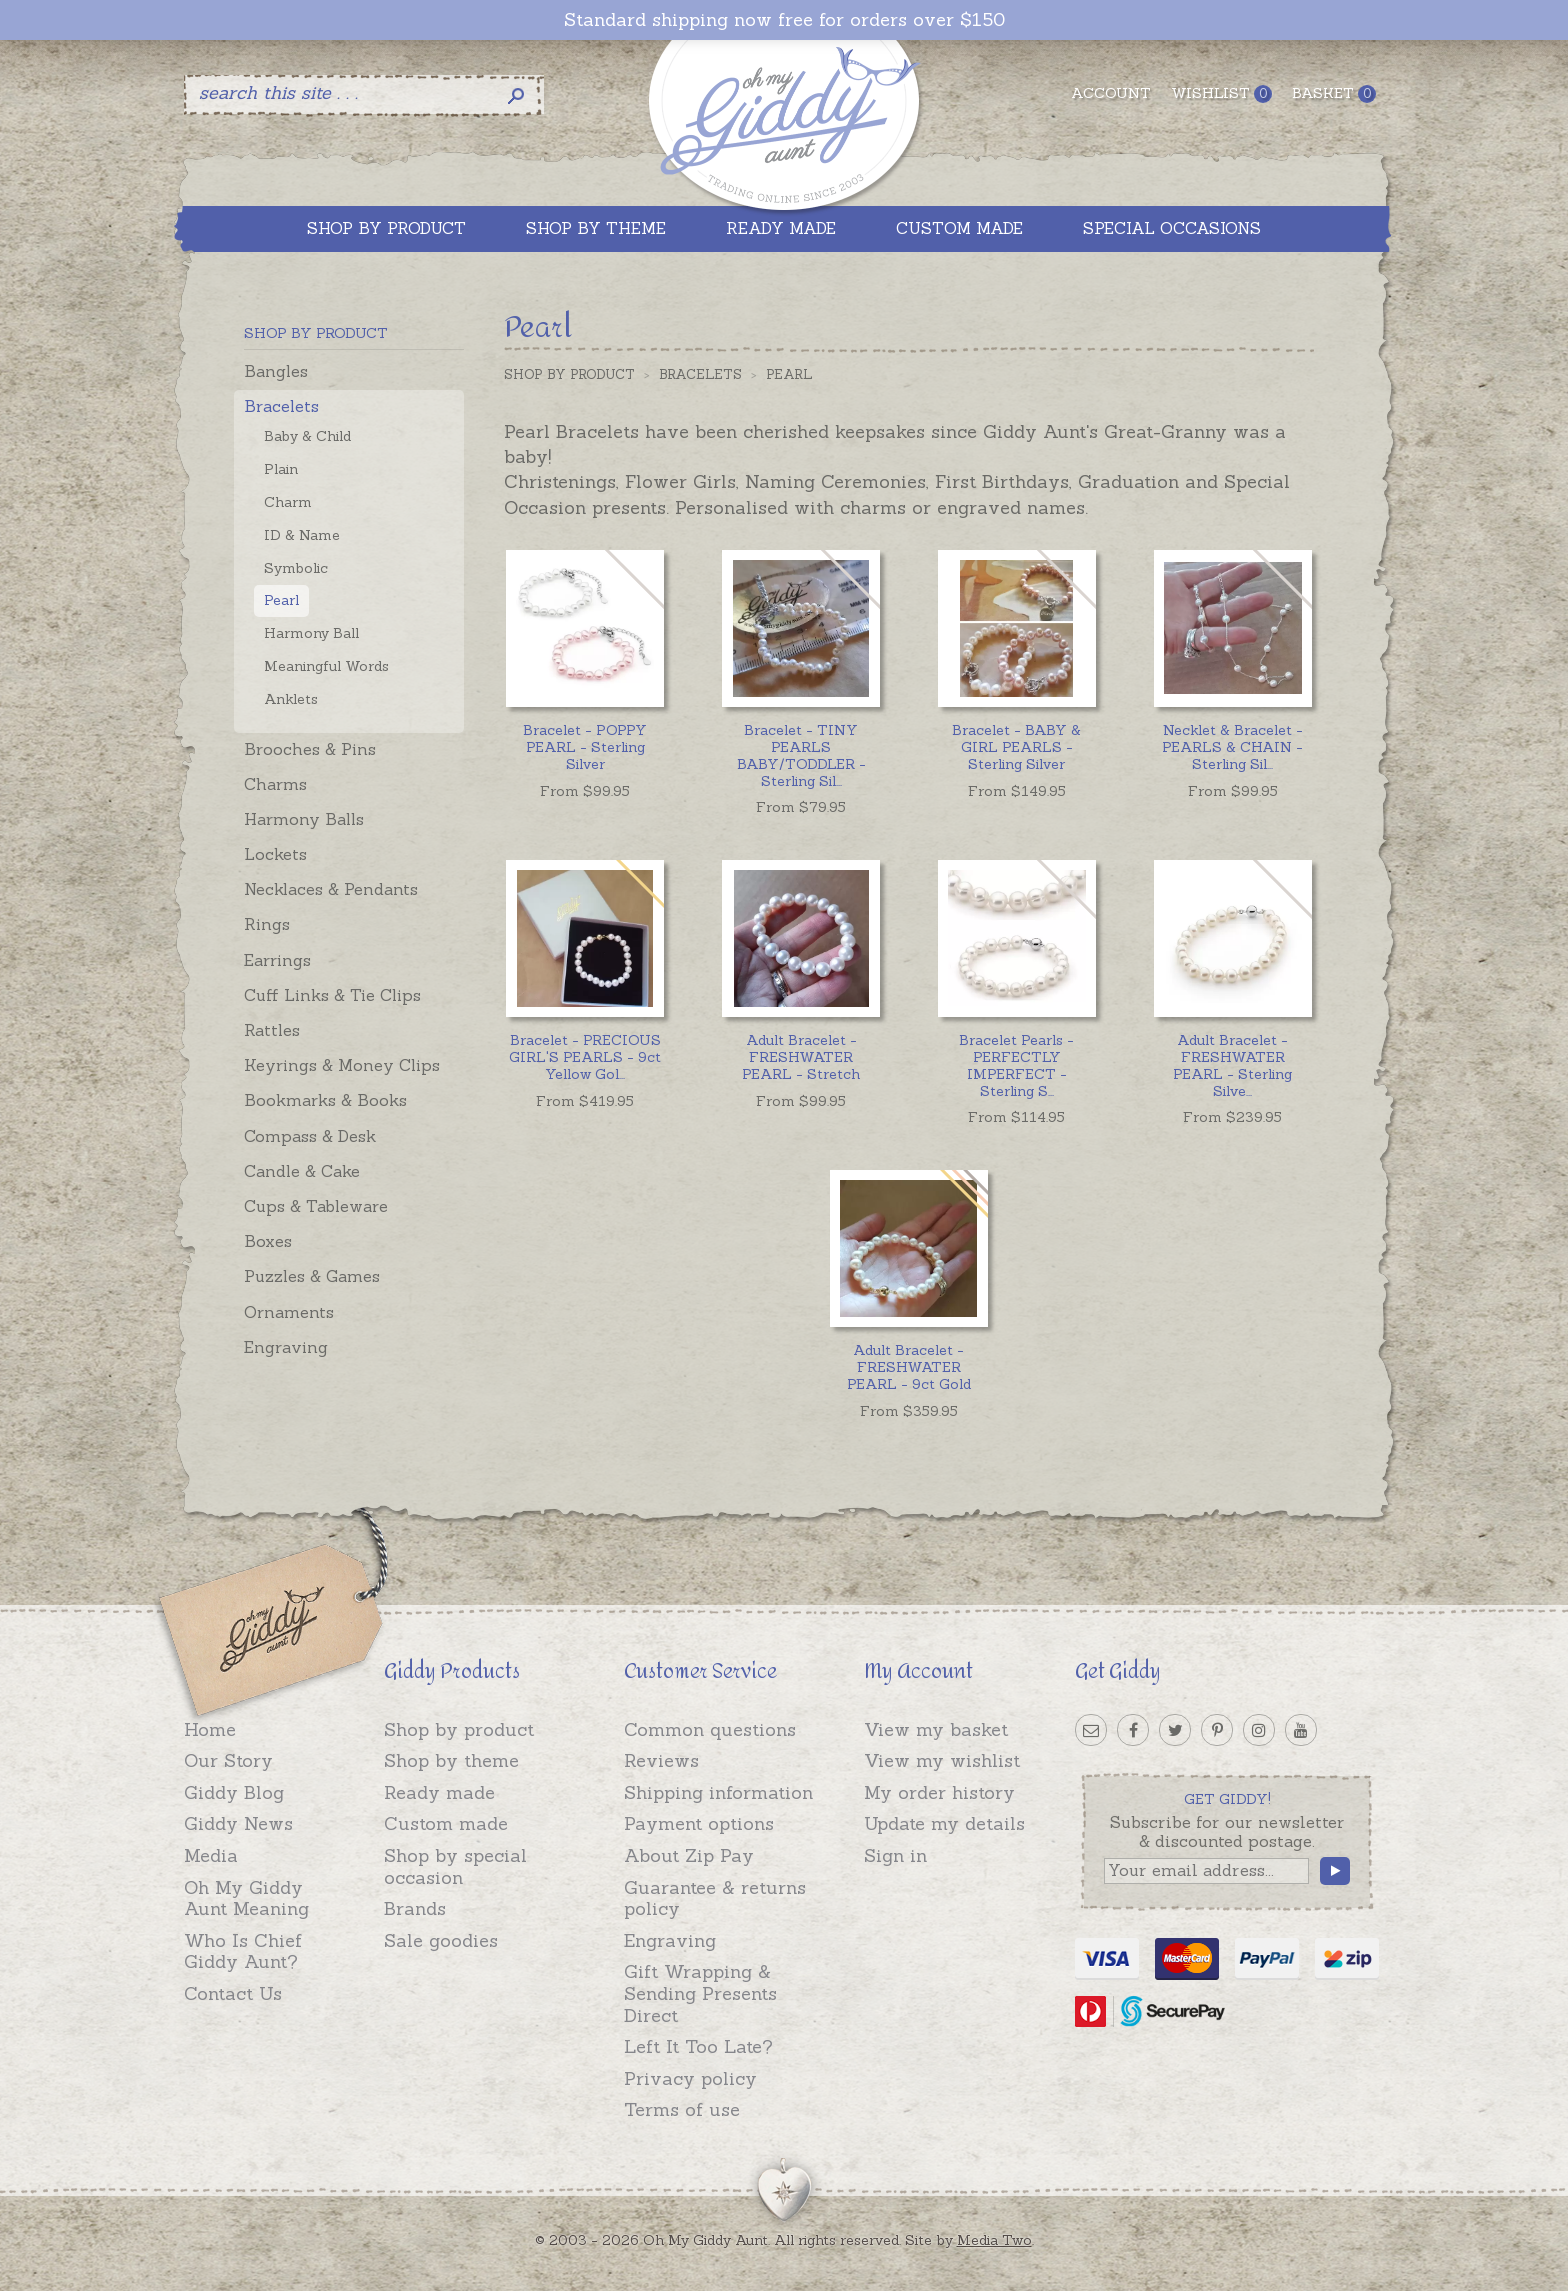 The image size is (1568, 2291). I want to click on Shop by Product, so click(569, 374).